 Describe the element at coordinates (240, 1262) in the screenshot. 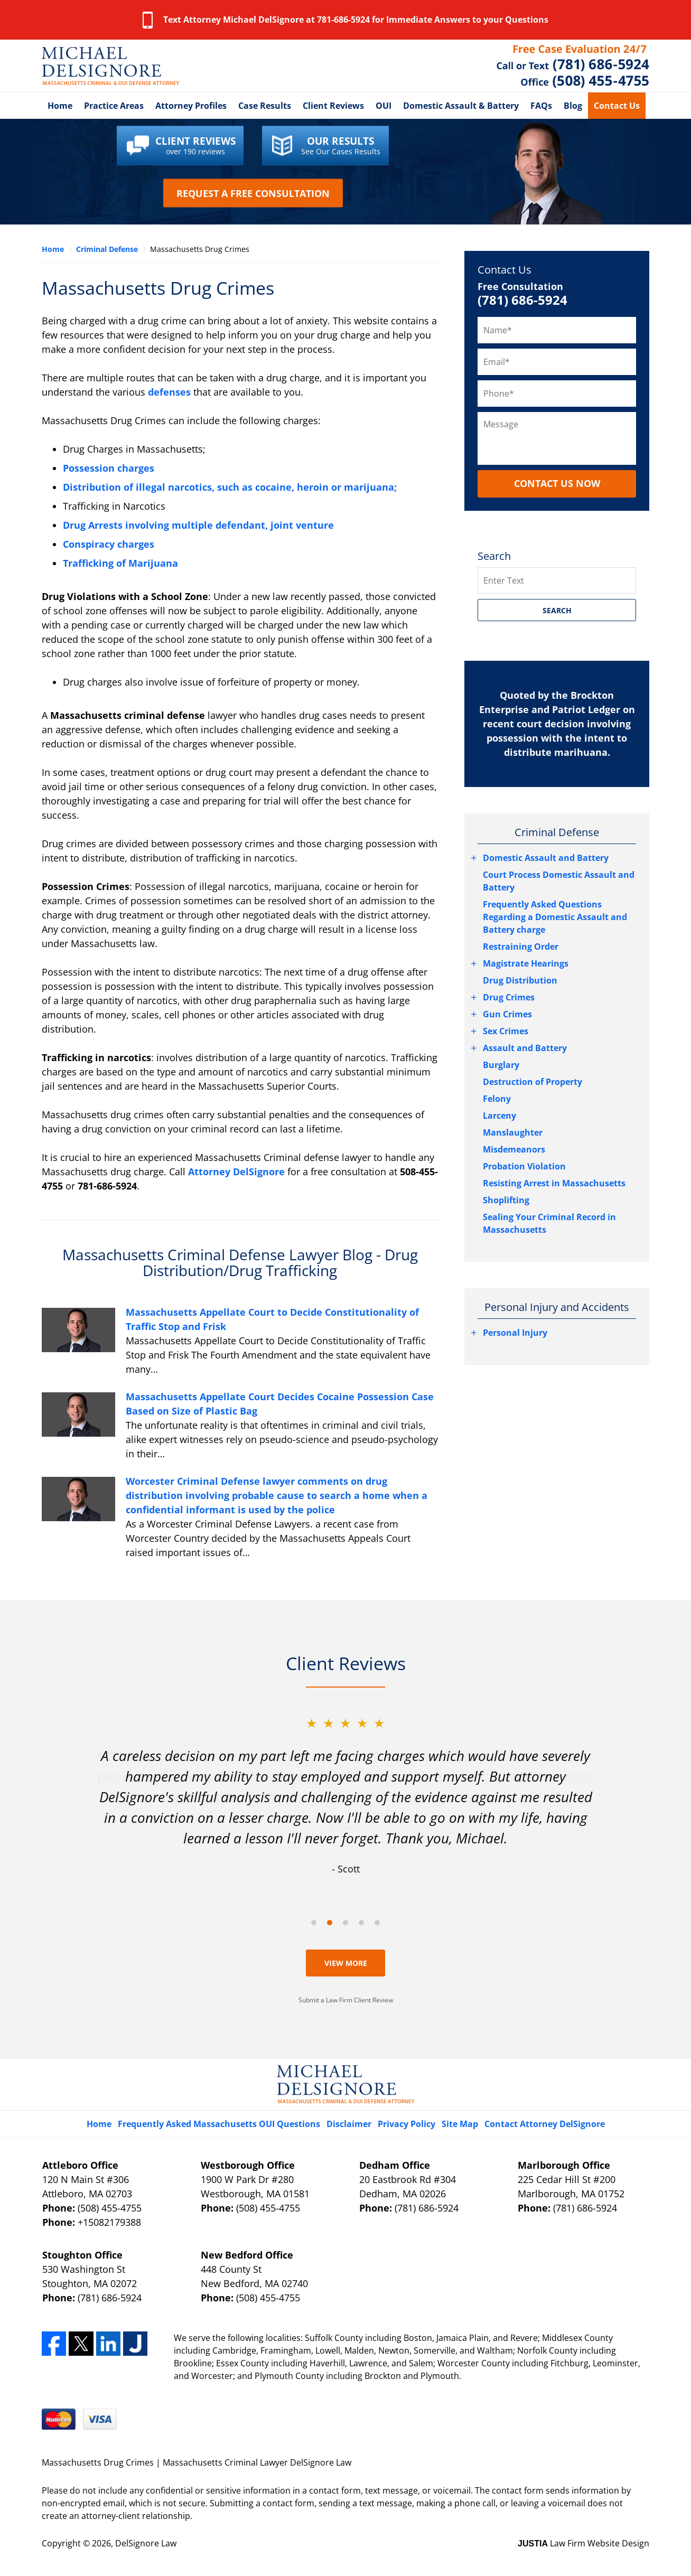

I see `Massachusetts Criminal Defense Lawyer Blog - Drug Distribution/Drug Trafficking` at that location.